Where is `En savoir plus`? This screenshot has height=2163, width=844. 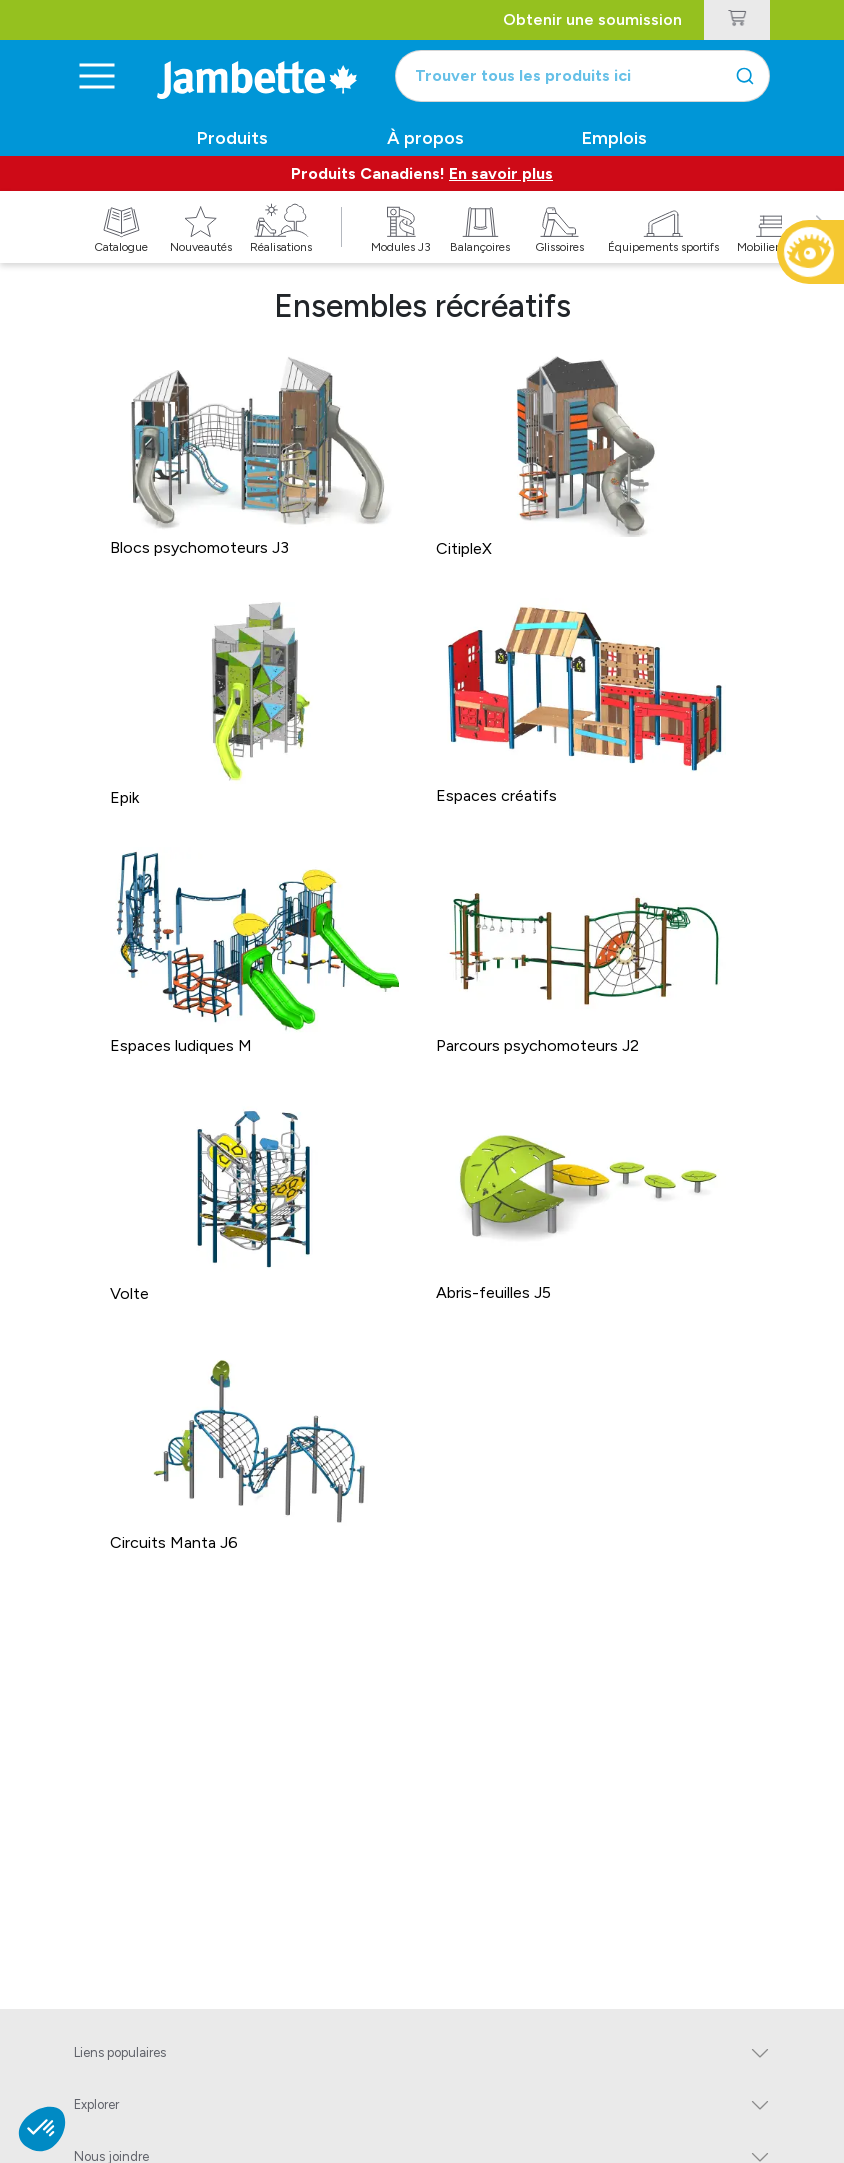 En savoir plus is located at coordinates (501, 173).